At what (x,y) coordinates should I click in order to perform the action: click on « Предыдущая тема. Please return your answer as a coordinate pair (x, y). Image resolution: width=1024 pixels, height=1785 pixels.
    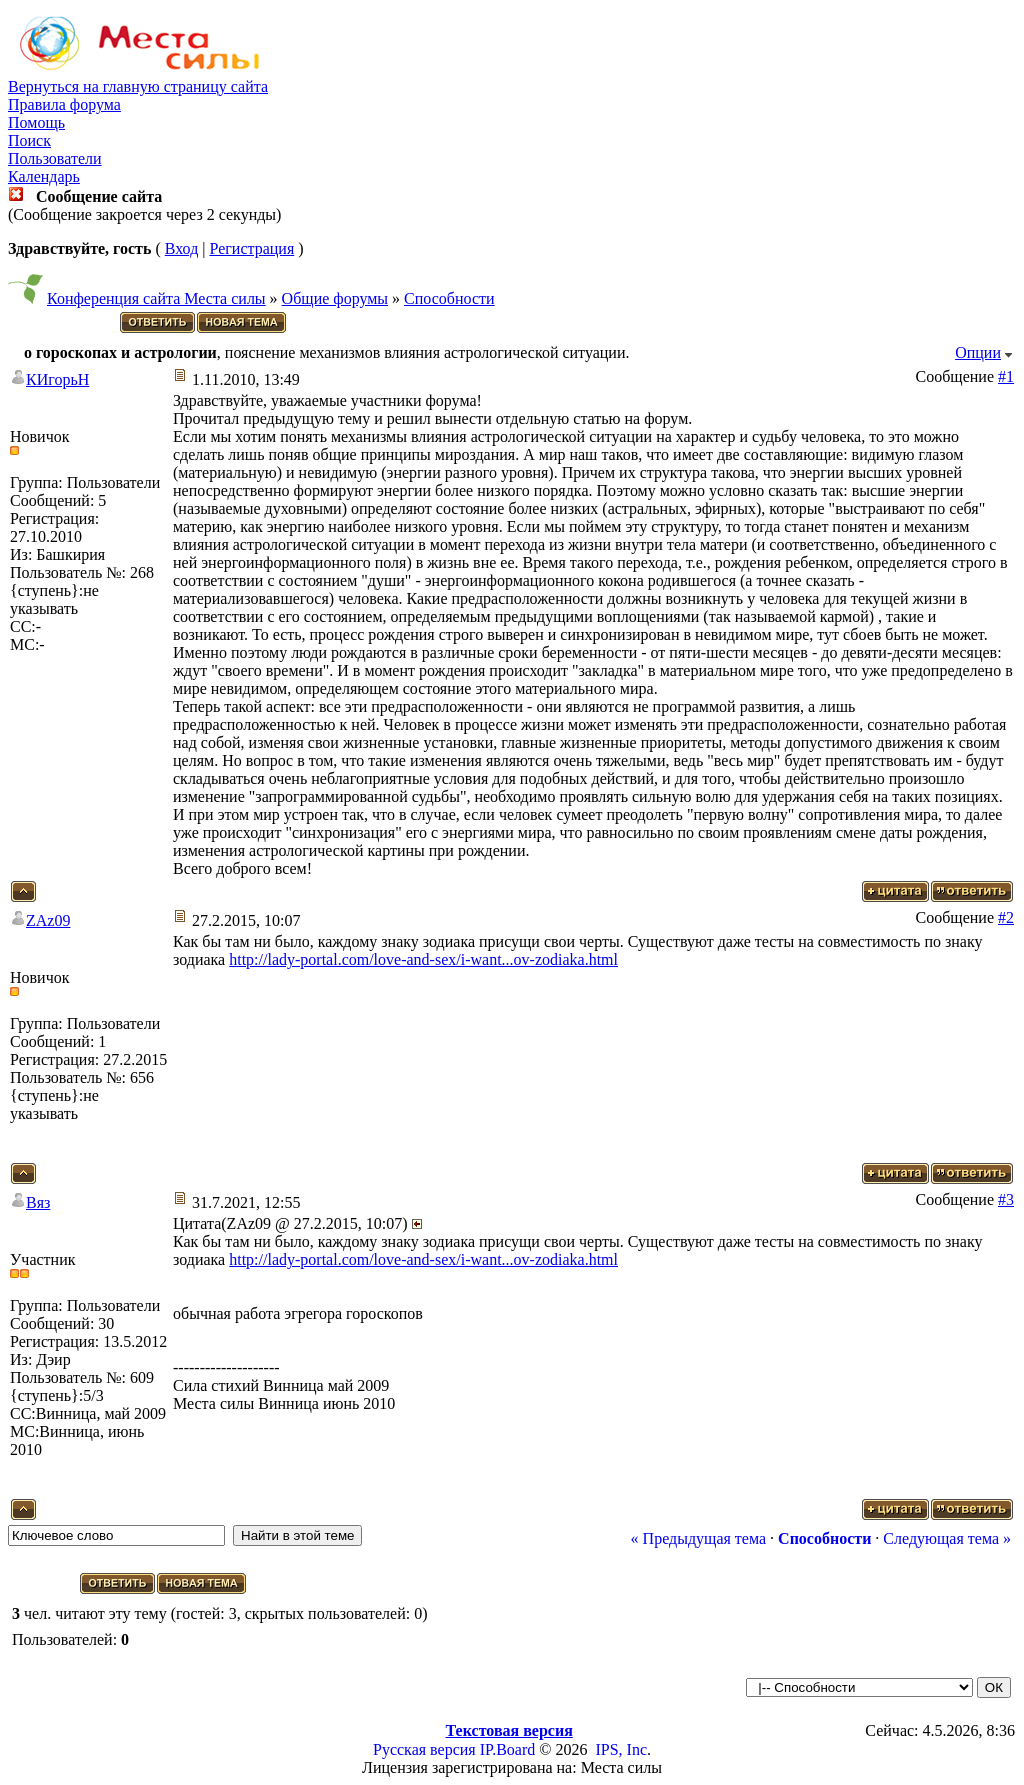
    Looking at the image, I should click on (698, 1538).